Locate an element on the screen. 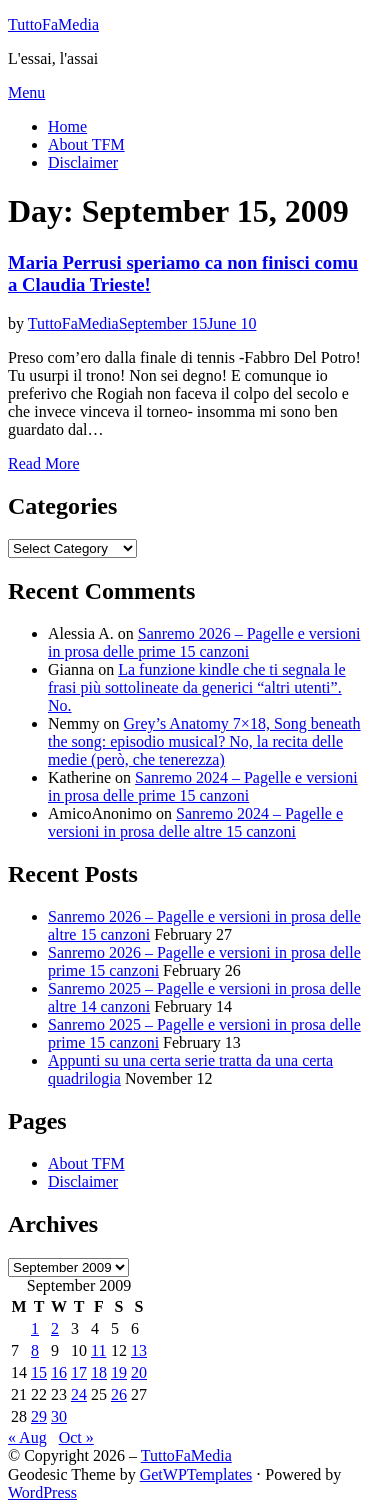 Image resolution: width=375 pixels, height=1510 pixels. 1 [Posts published on September 1, 2009] is located at coordinates (35, 1328).